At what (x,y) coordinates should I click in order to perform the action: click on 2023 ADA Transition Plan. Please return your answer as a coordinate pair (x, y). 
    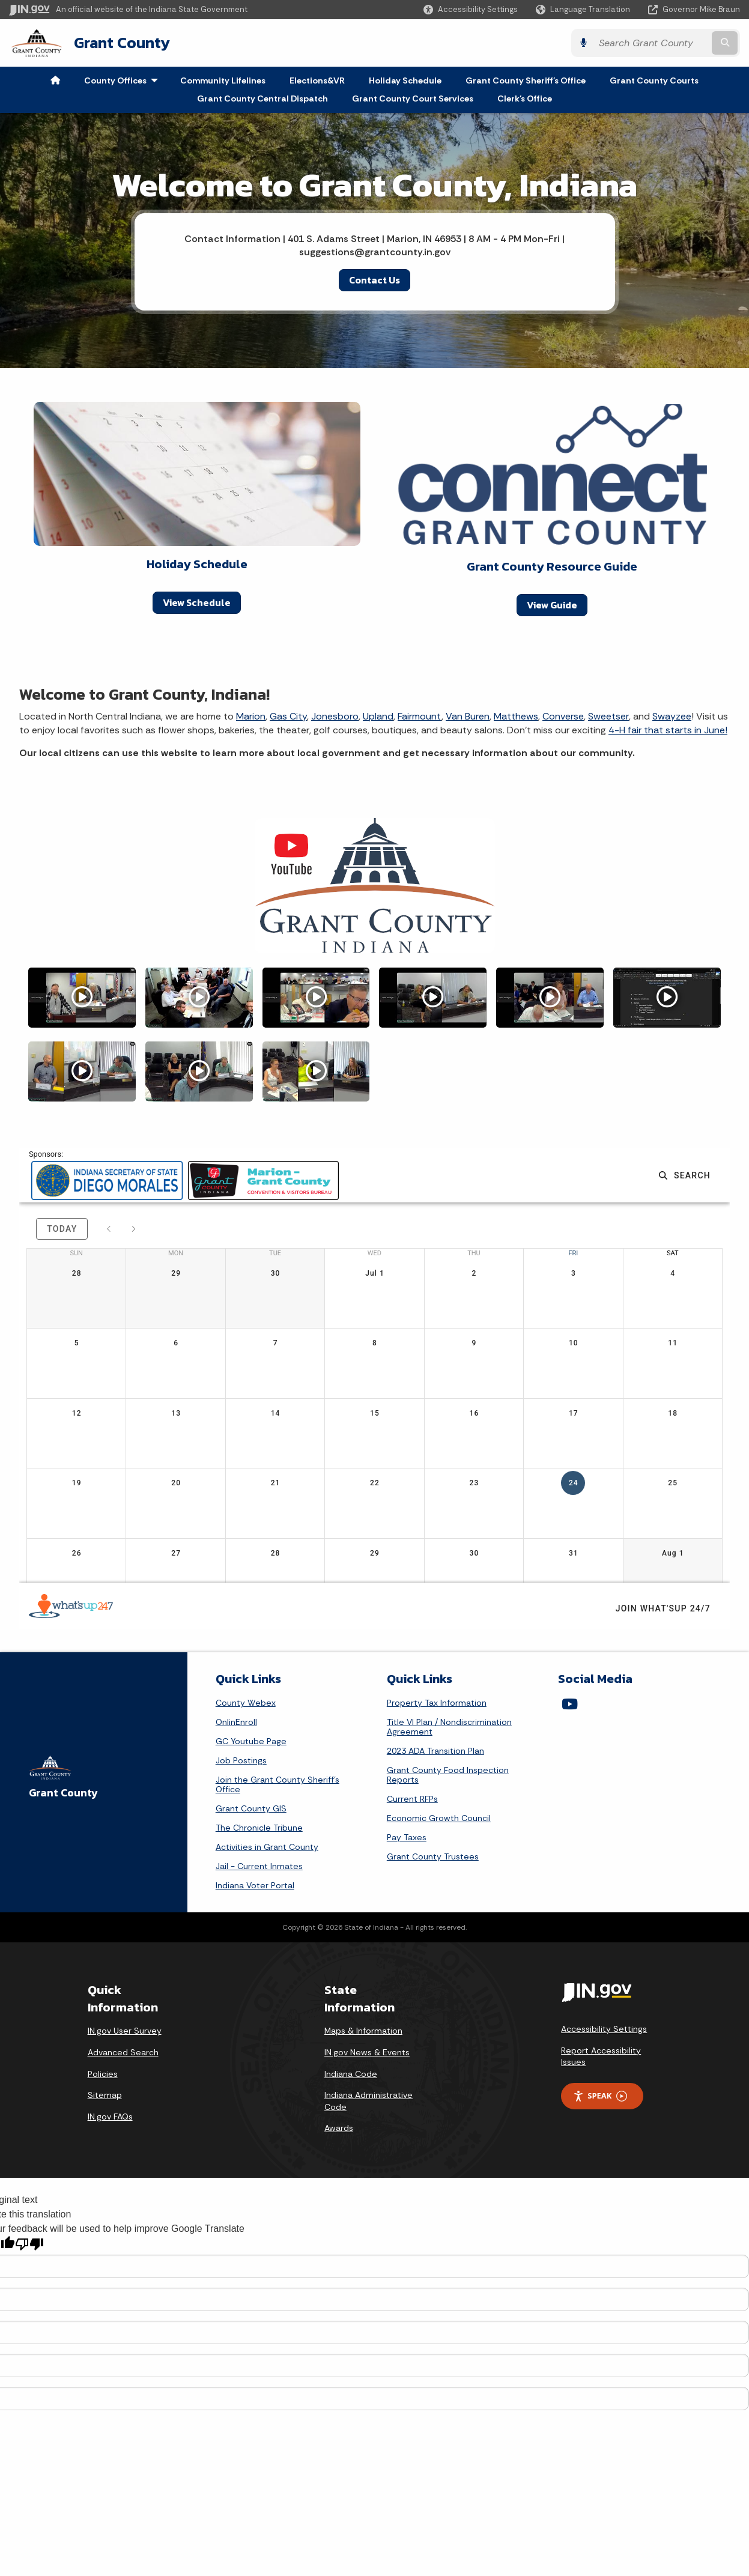
    Looking at the image, I should click on (435, 1750).